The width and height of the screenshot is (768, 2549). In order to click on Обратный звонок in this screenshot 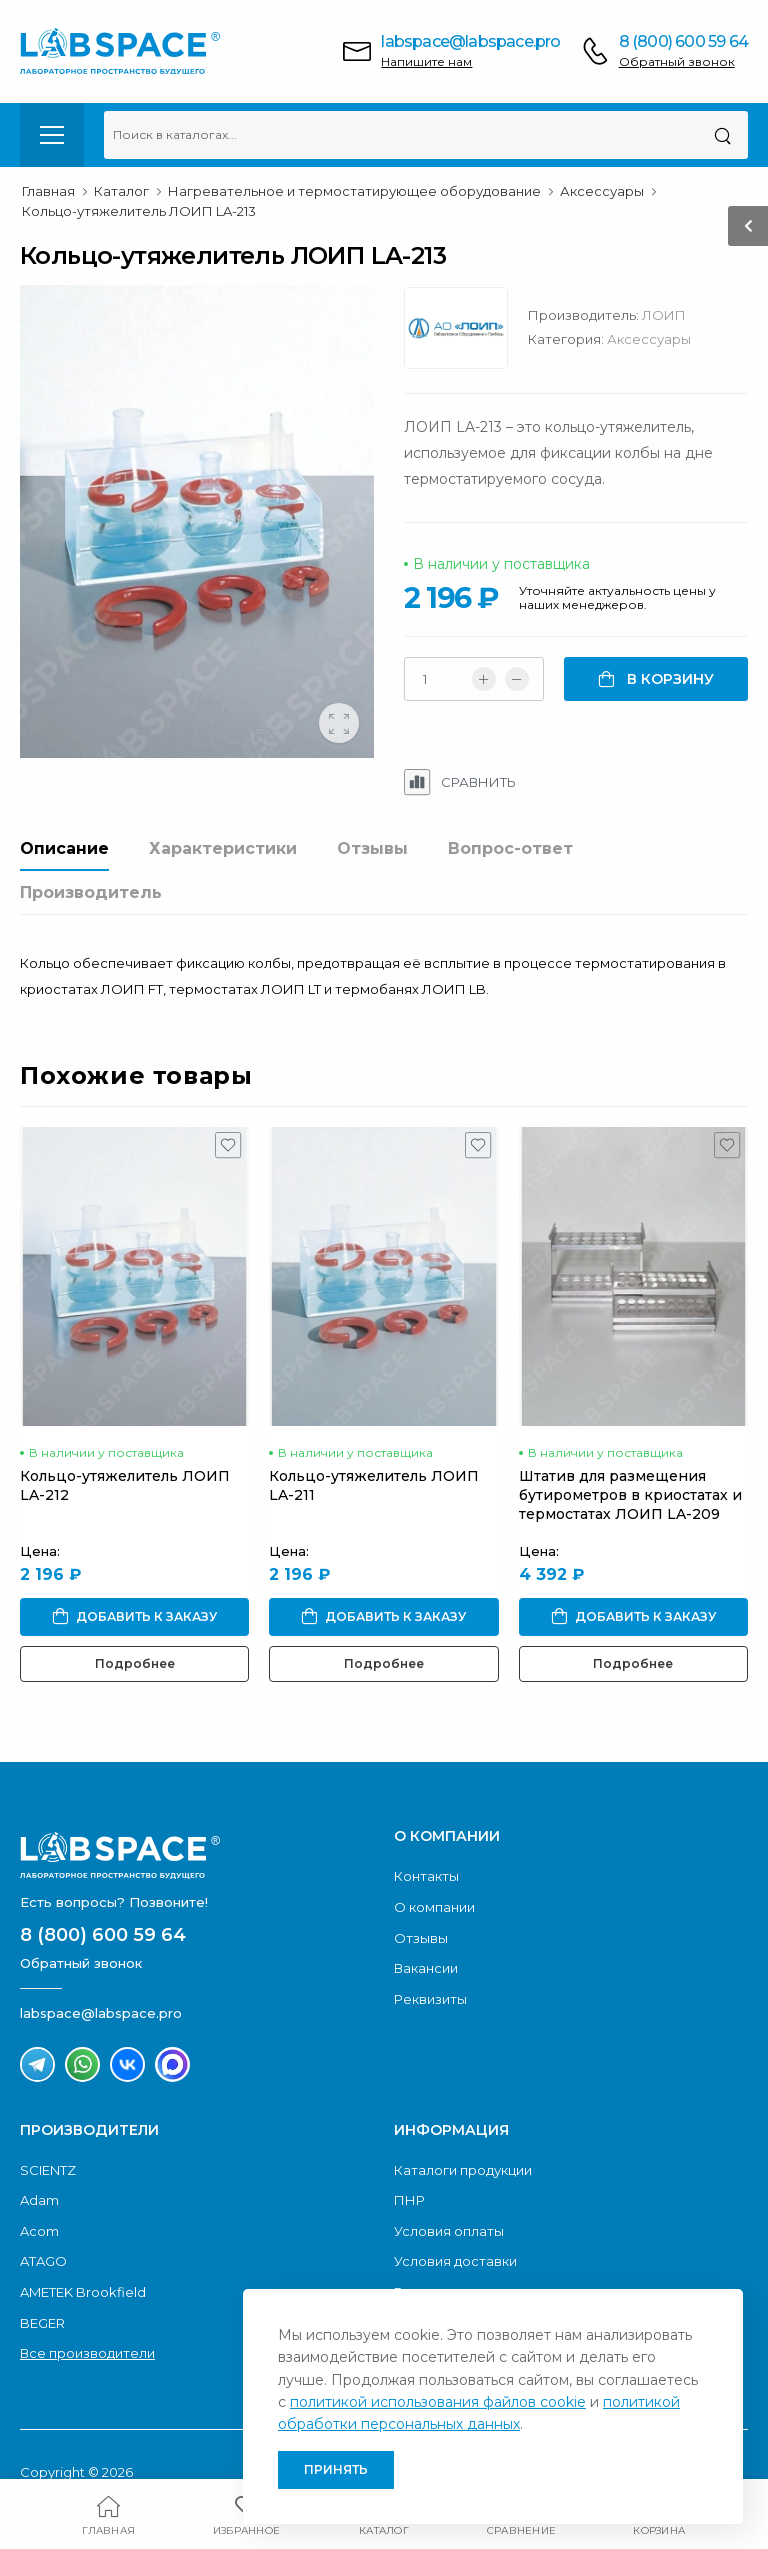, I will do `click(677, 61)`.